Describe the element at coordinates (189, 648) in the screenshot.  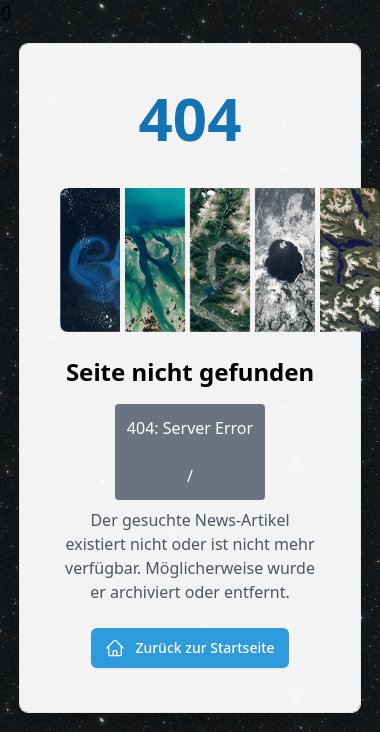
I see `Zurück zur Startseite` at that location.